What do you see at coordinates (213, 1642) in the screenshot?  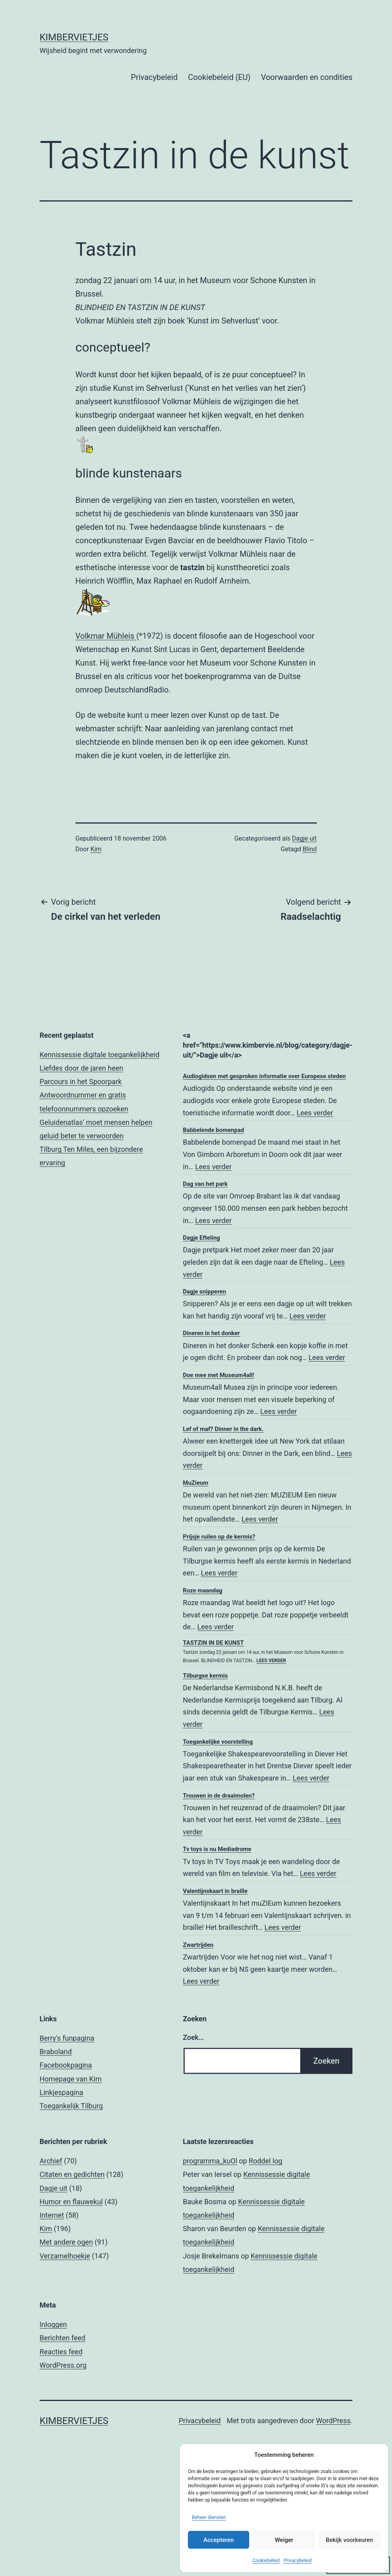 I see `Tastzin in de kunst` at bounding box center [213, 1642].